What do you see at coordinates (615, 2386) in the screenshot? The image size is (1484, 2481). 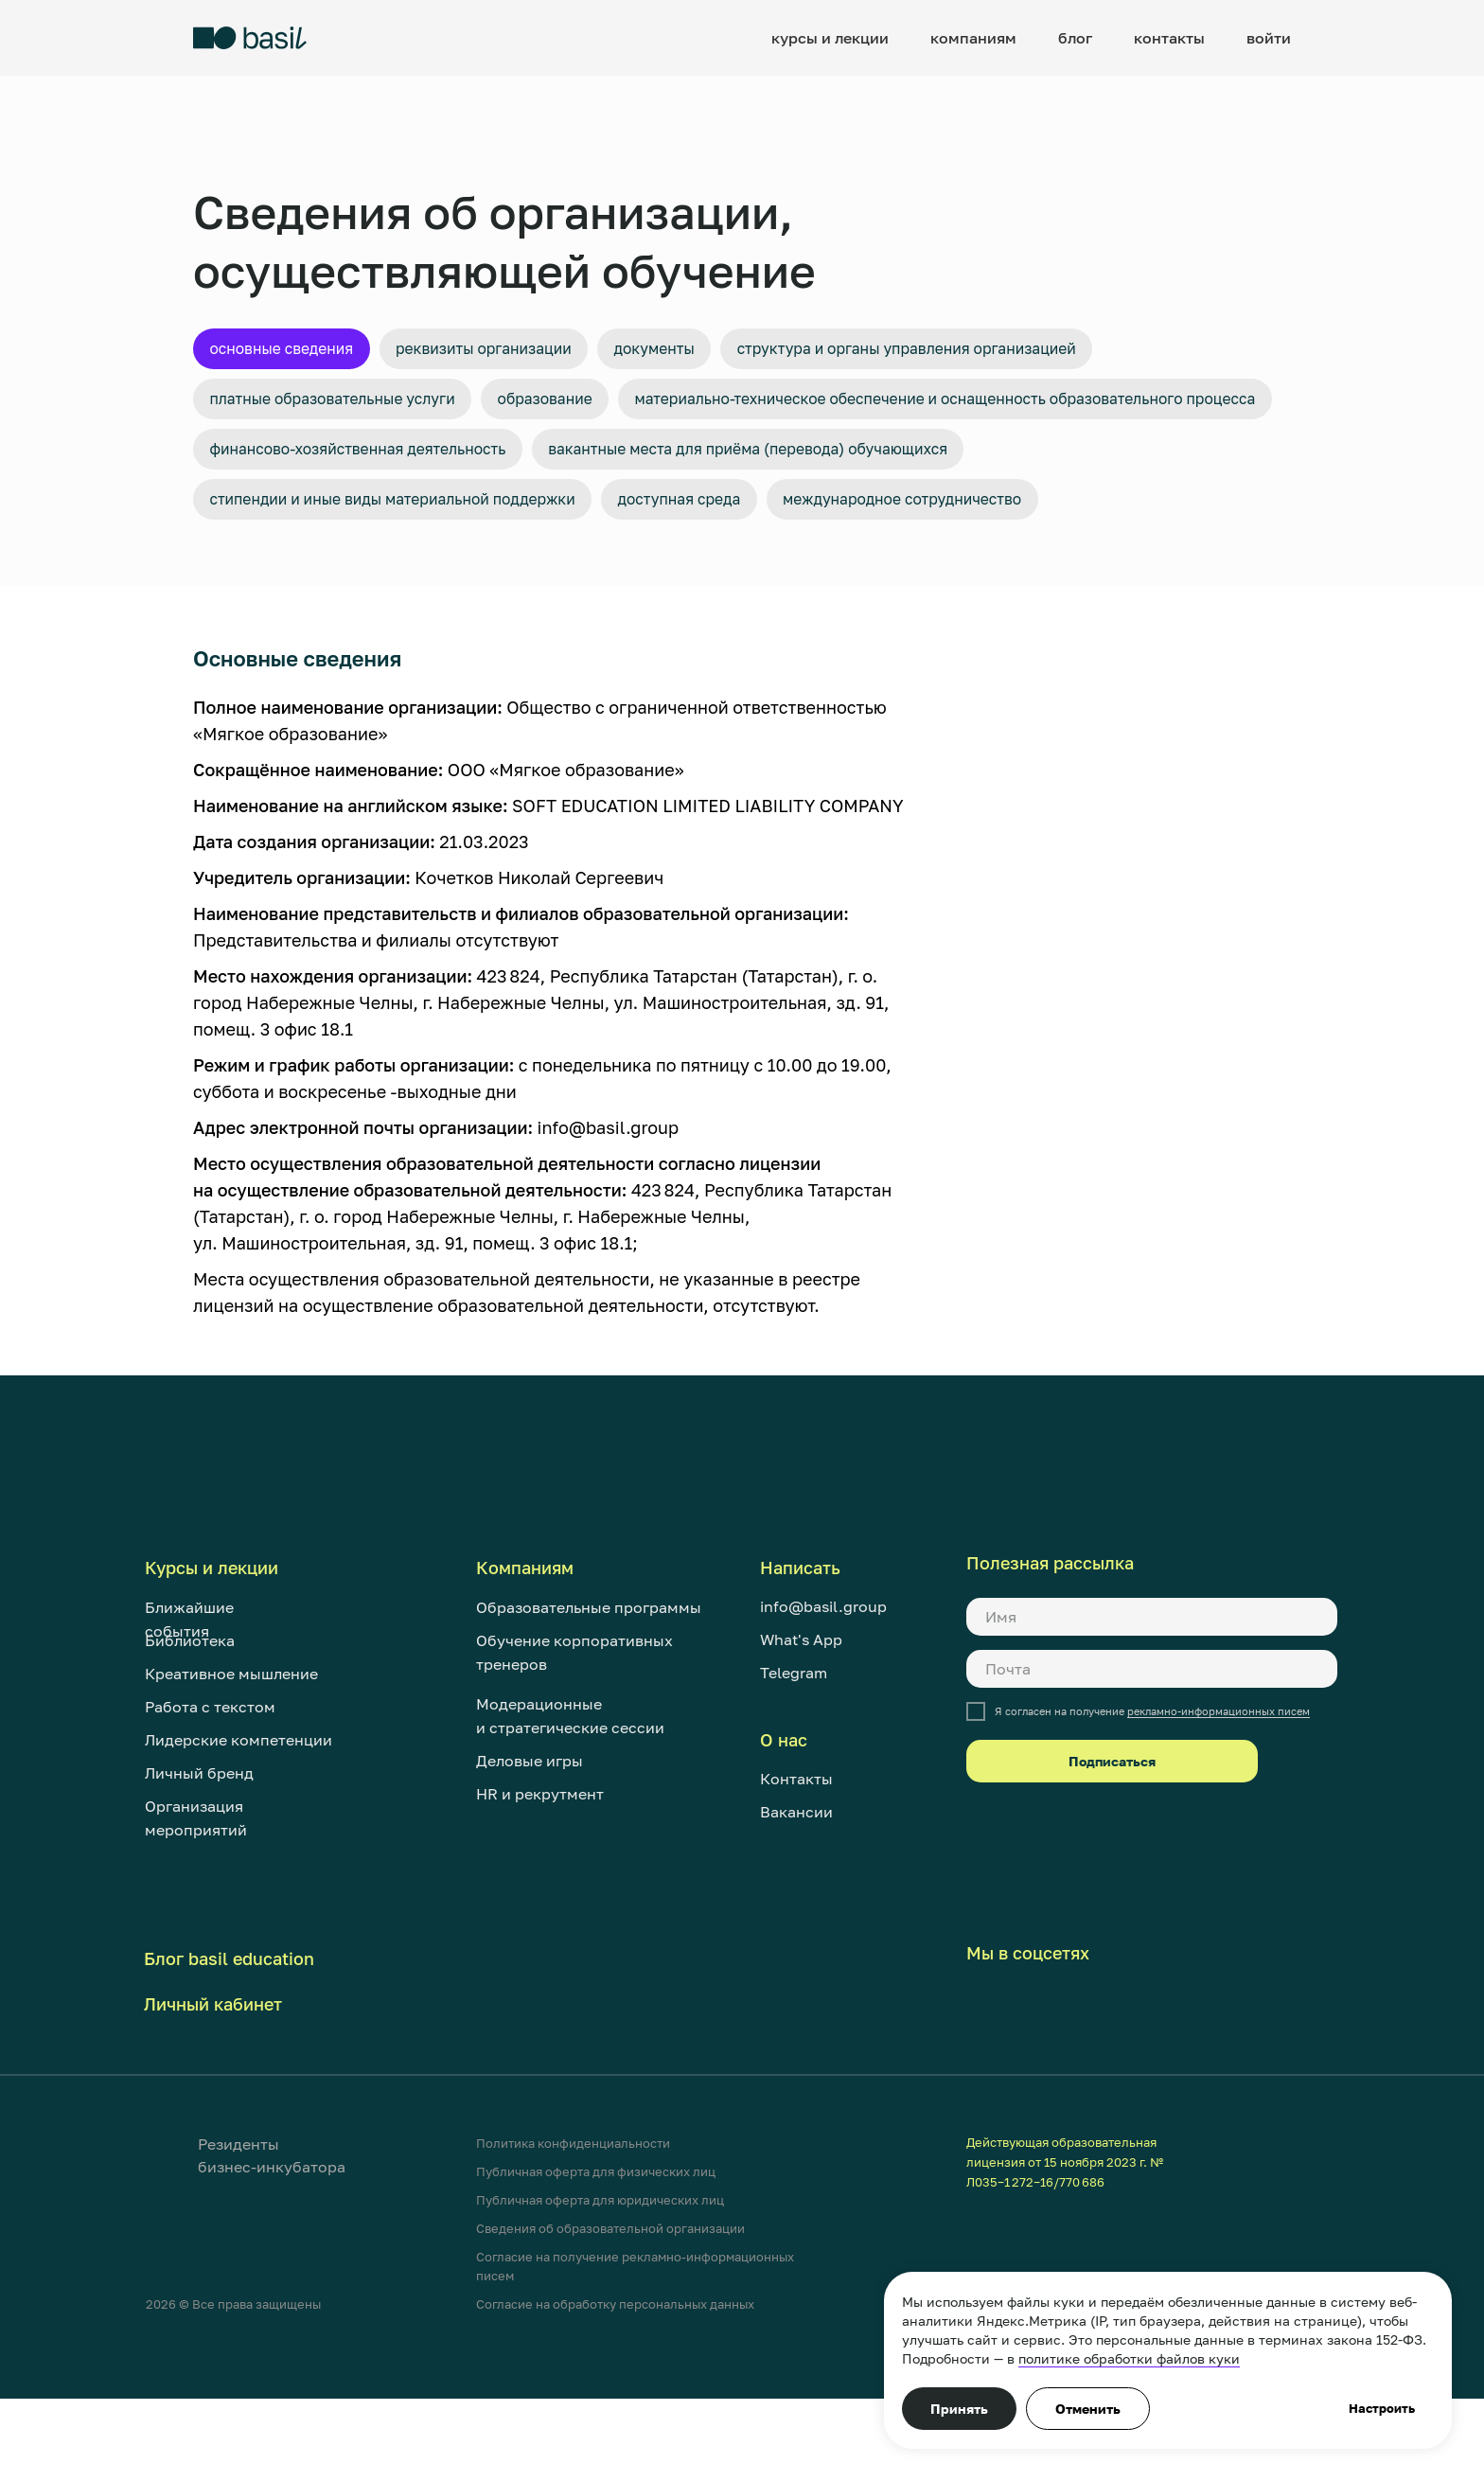 I see `Согласие на обработку персональных данных` at bounding box center [615, 2386].